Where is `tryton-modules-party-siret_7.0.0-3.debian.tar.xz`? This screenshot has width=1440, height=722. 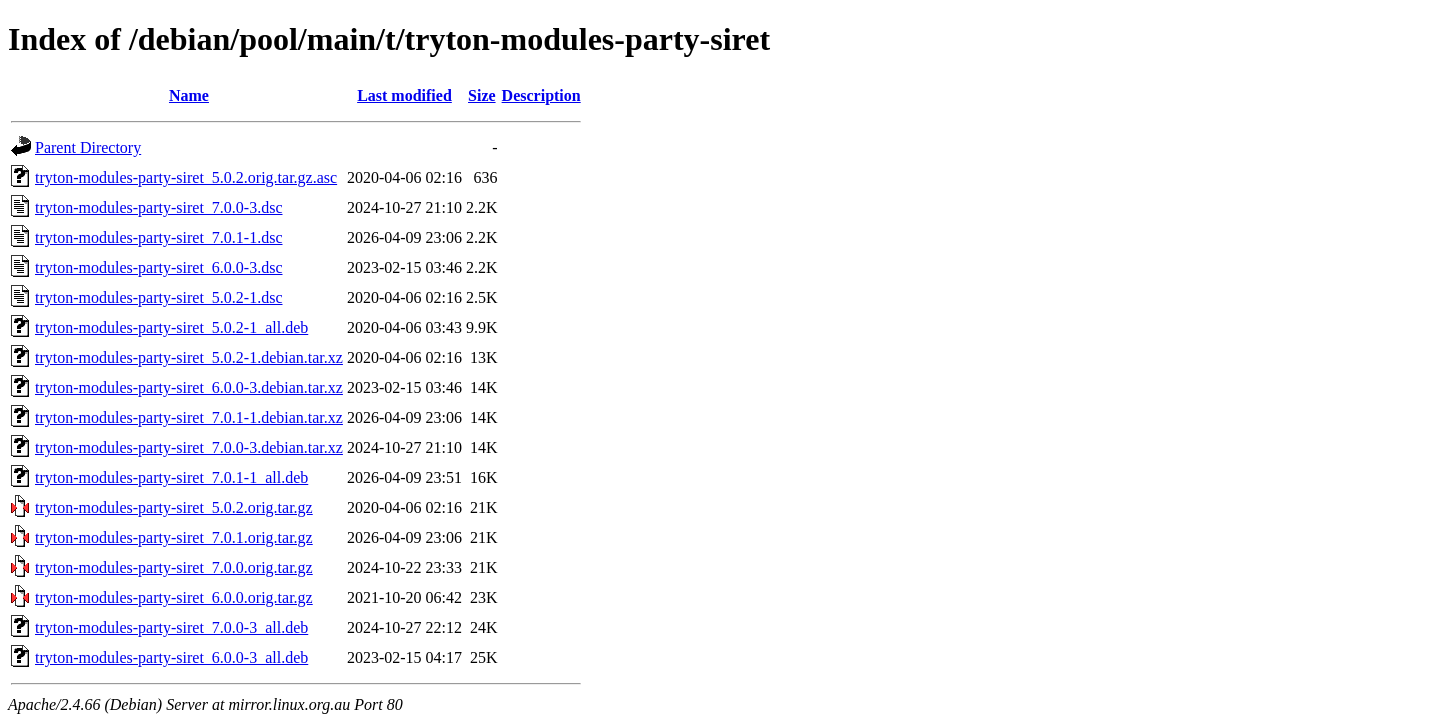
tryton-modules-party-siret_7.0.0-3.debian.tar.xz is located at coordinates (189, 447).